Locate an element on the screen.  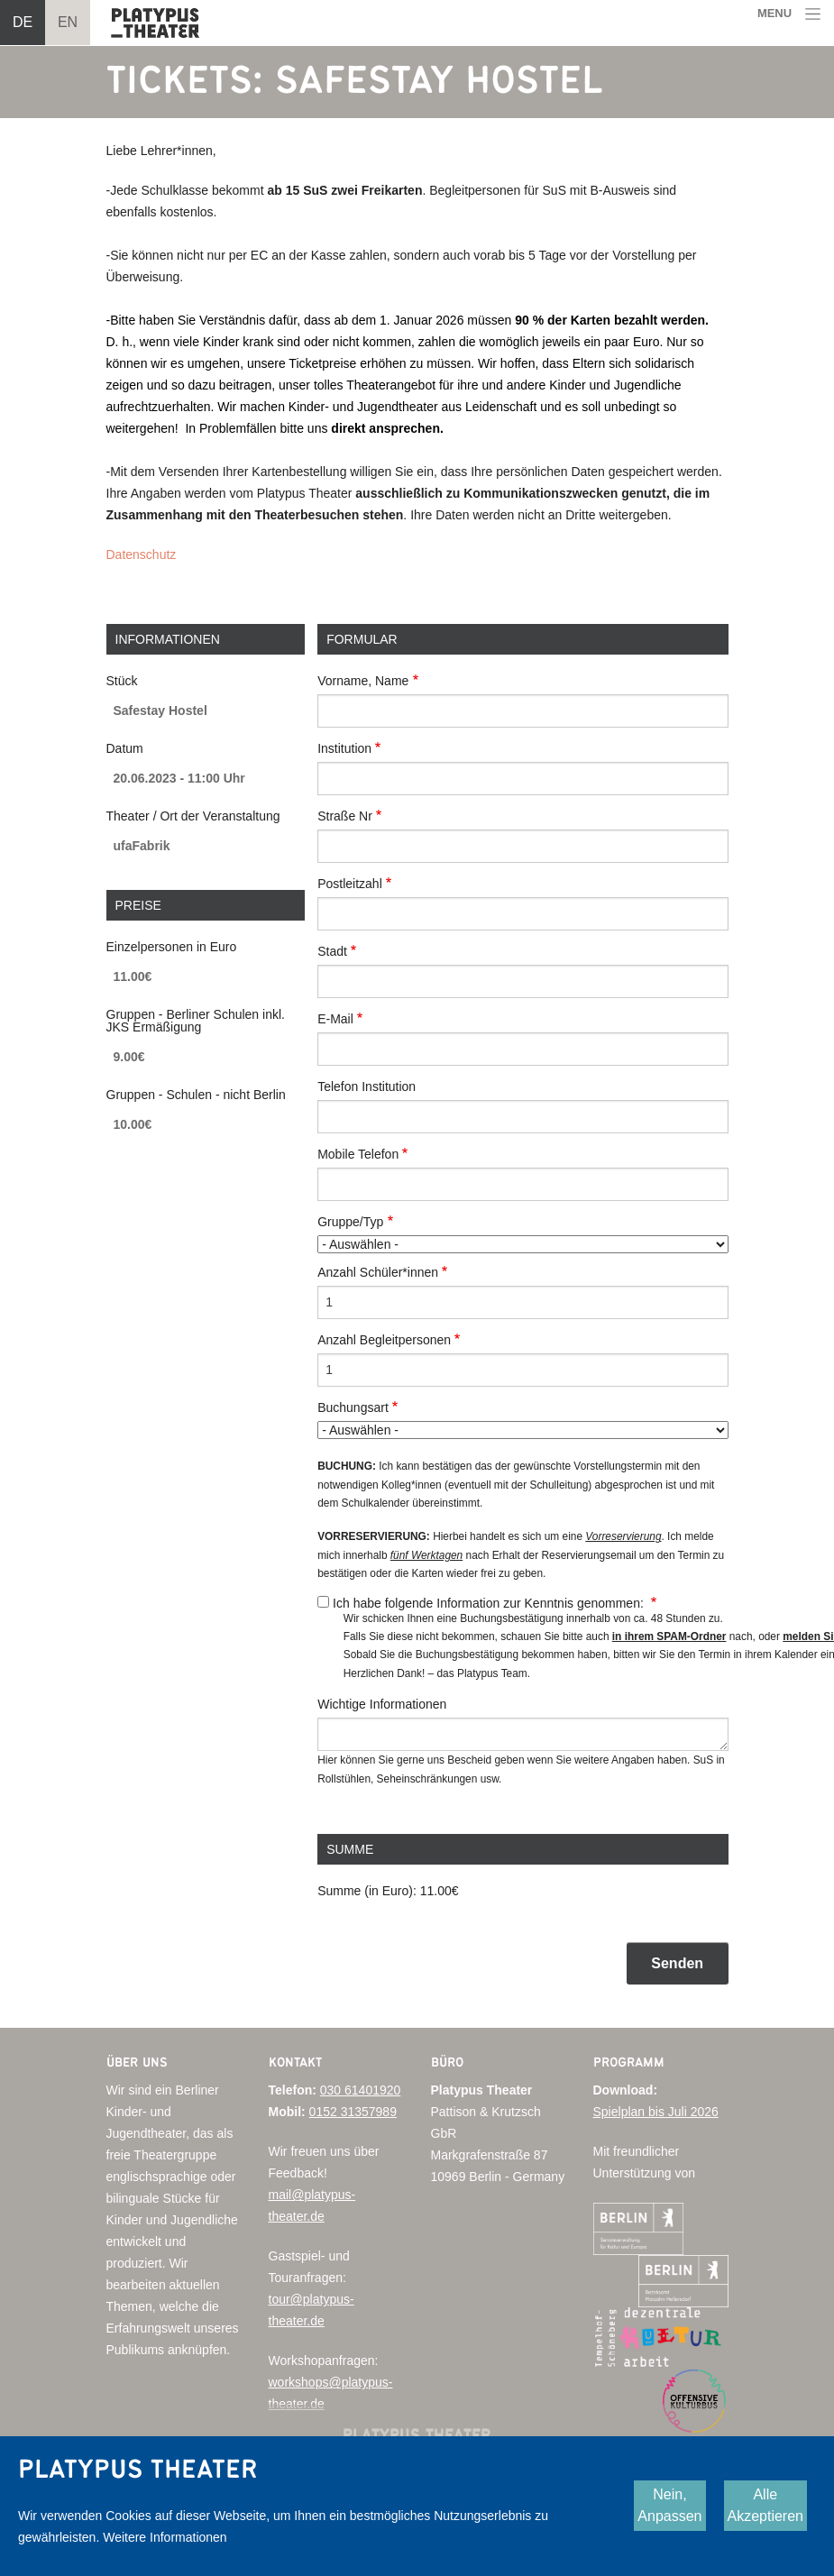
Vorname, Name is located at coordinates (362, 680).